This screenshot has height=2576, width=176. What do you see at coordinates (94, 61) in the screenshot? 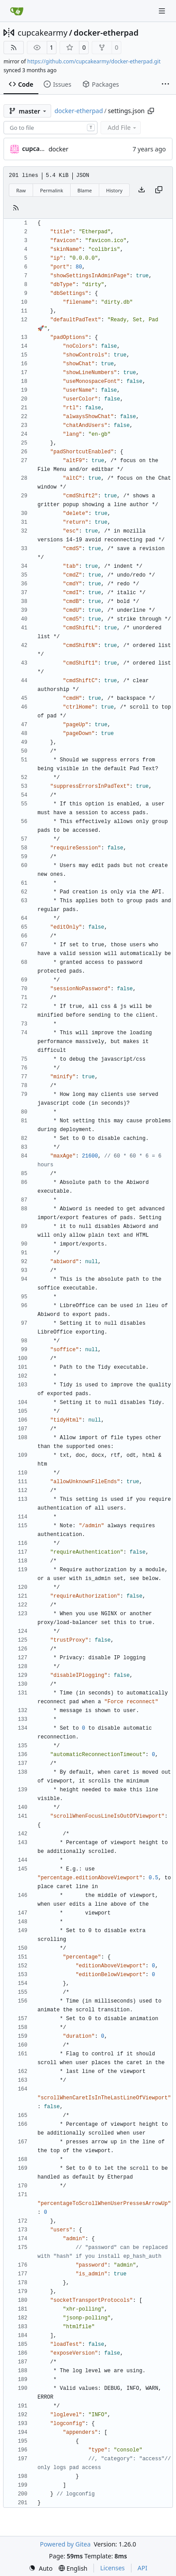
I see `https://github.com/cupcakearmy/docker-etherpad.git` at bounding box center [94, 61].